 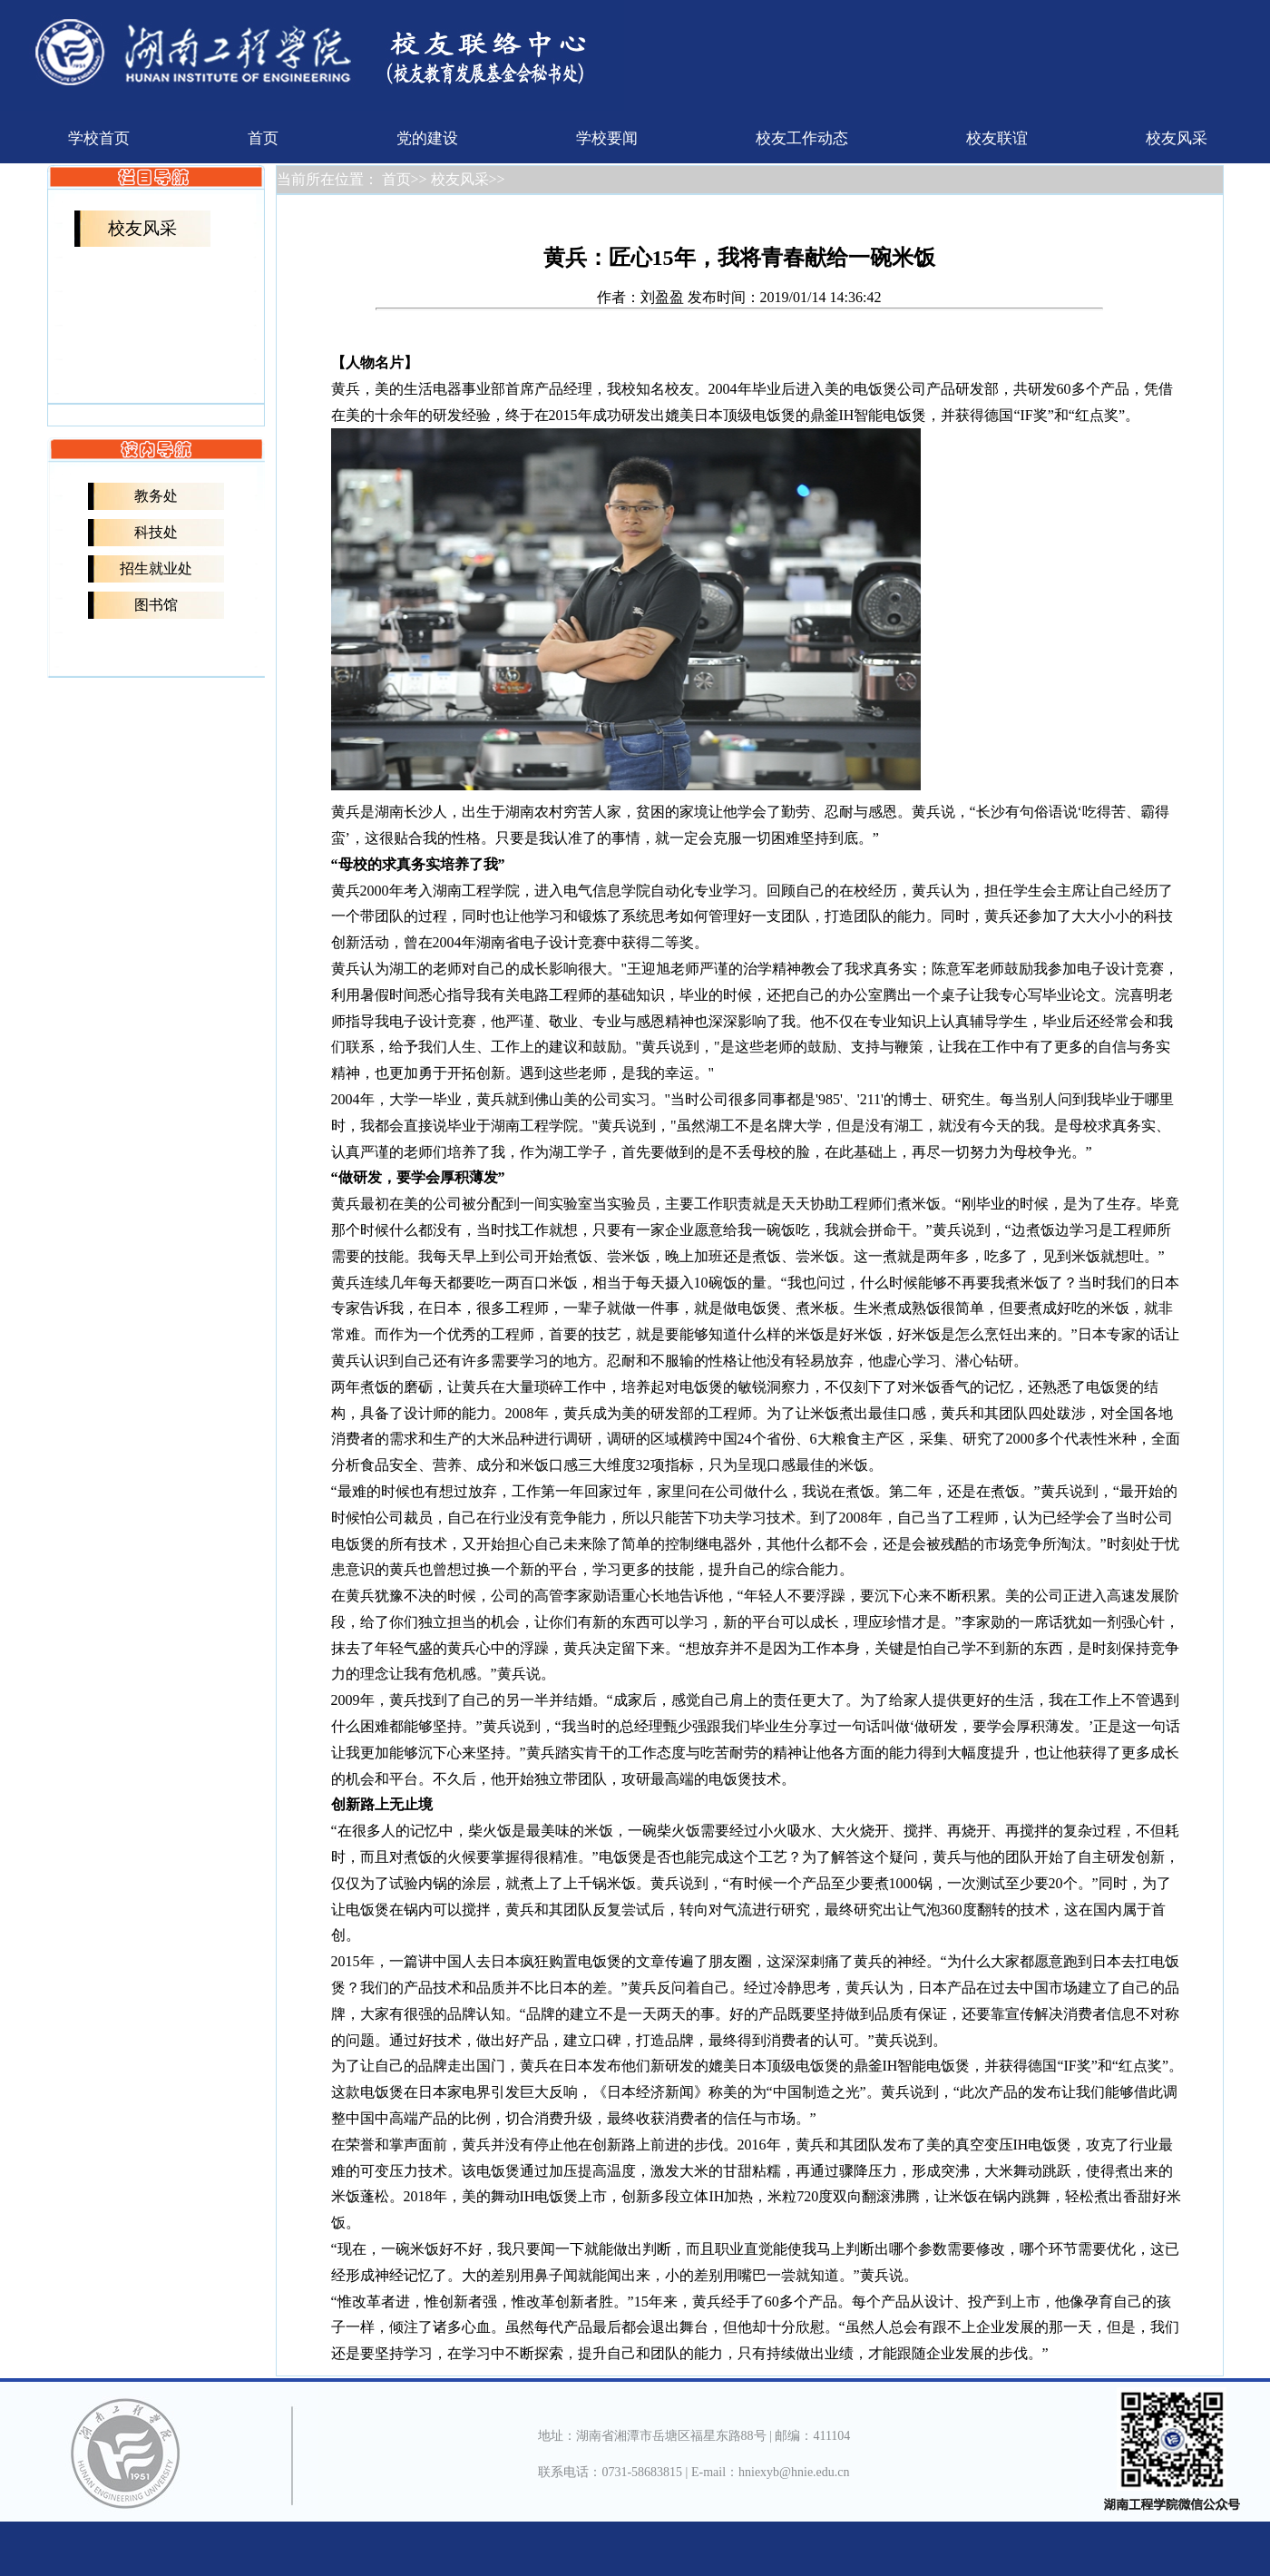 I want to click on 招生就业处, so click(x=156, y=568).